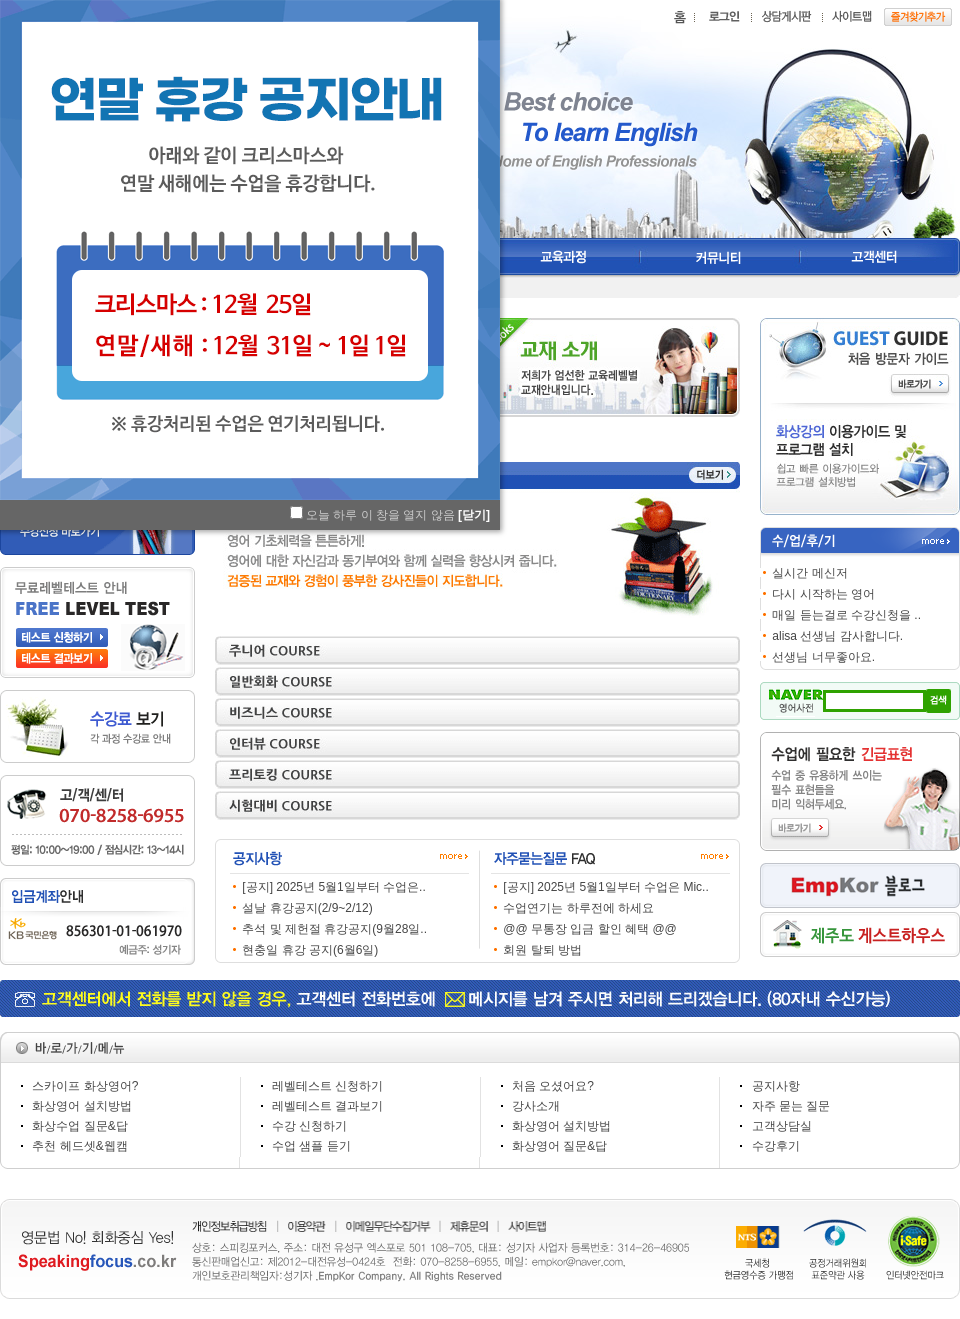 The width and height of the screenshot is (960, 1319). I want to click on 다시 시작하는 영어, so click(823, 594).